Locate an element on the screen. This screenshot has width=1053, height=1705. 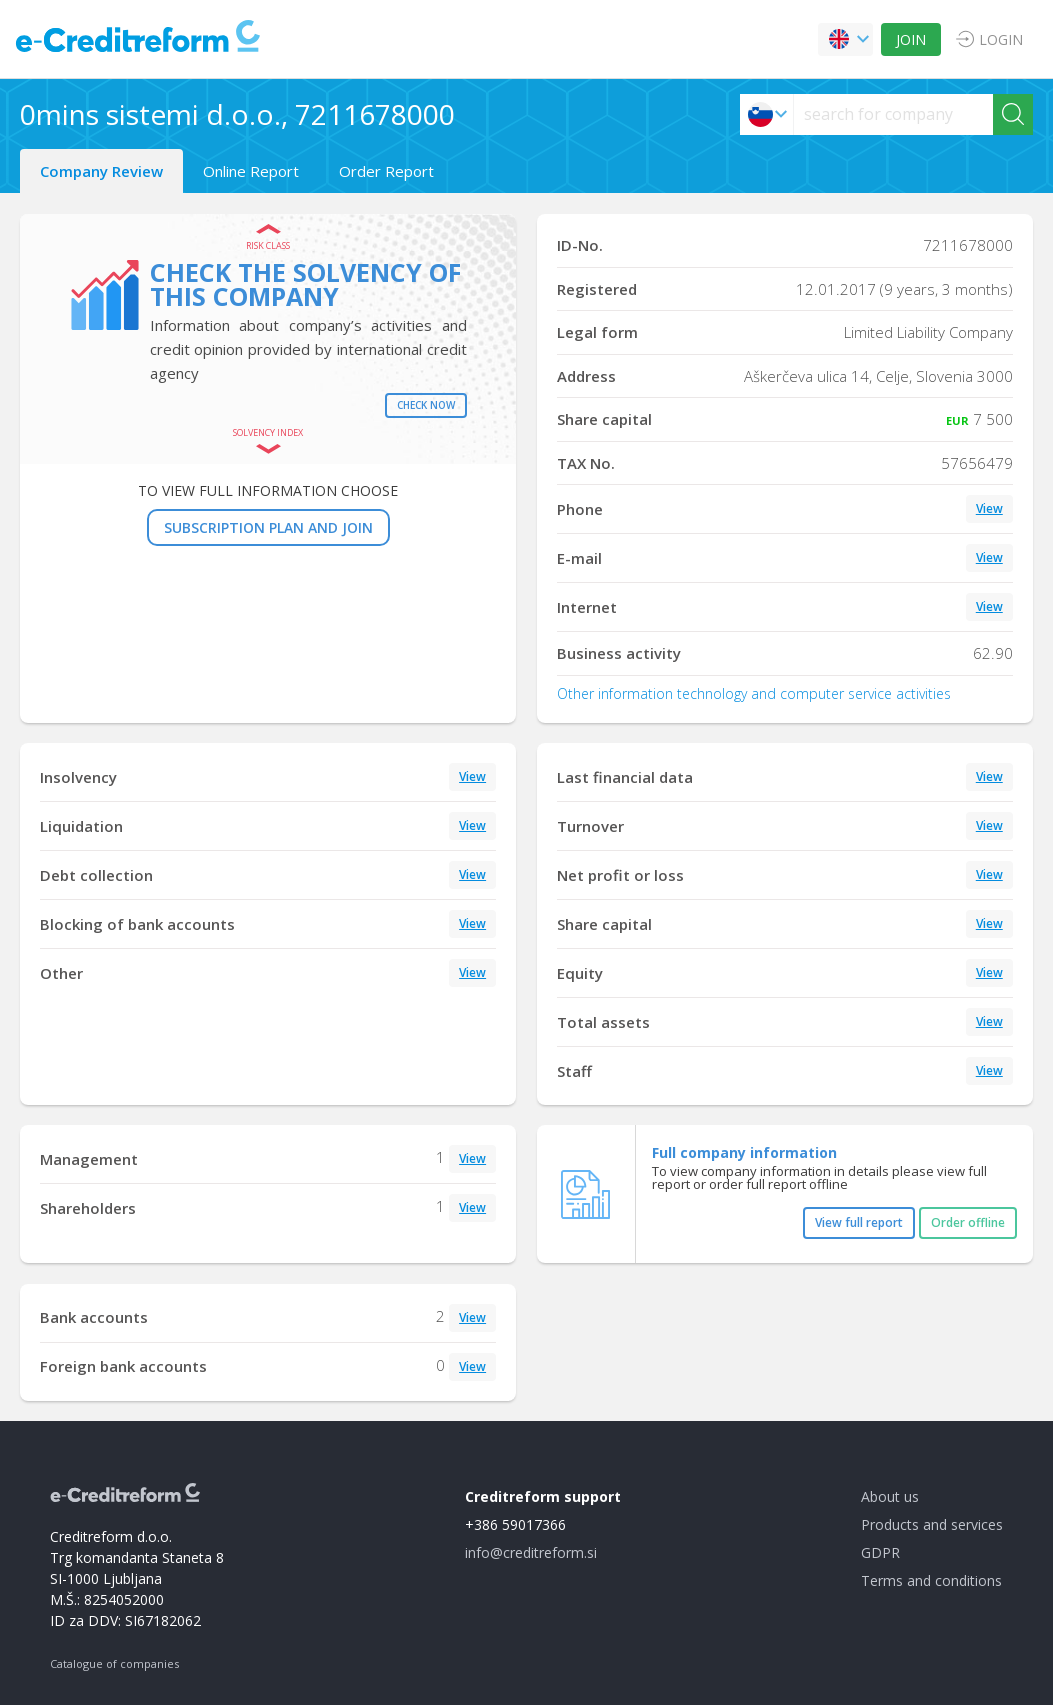
Terms and conditions is located at coordinates (931, 1580).